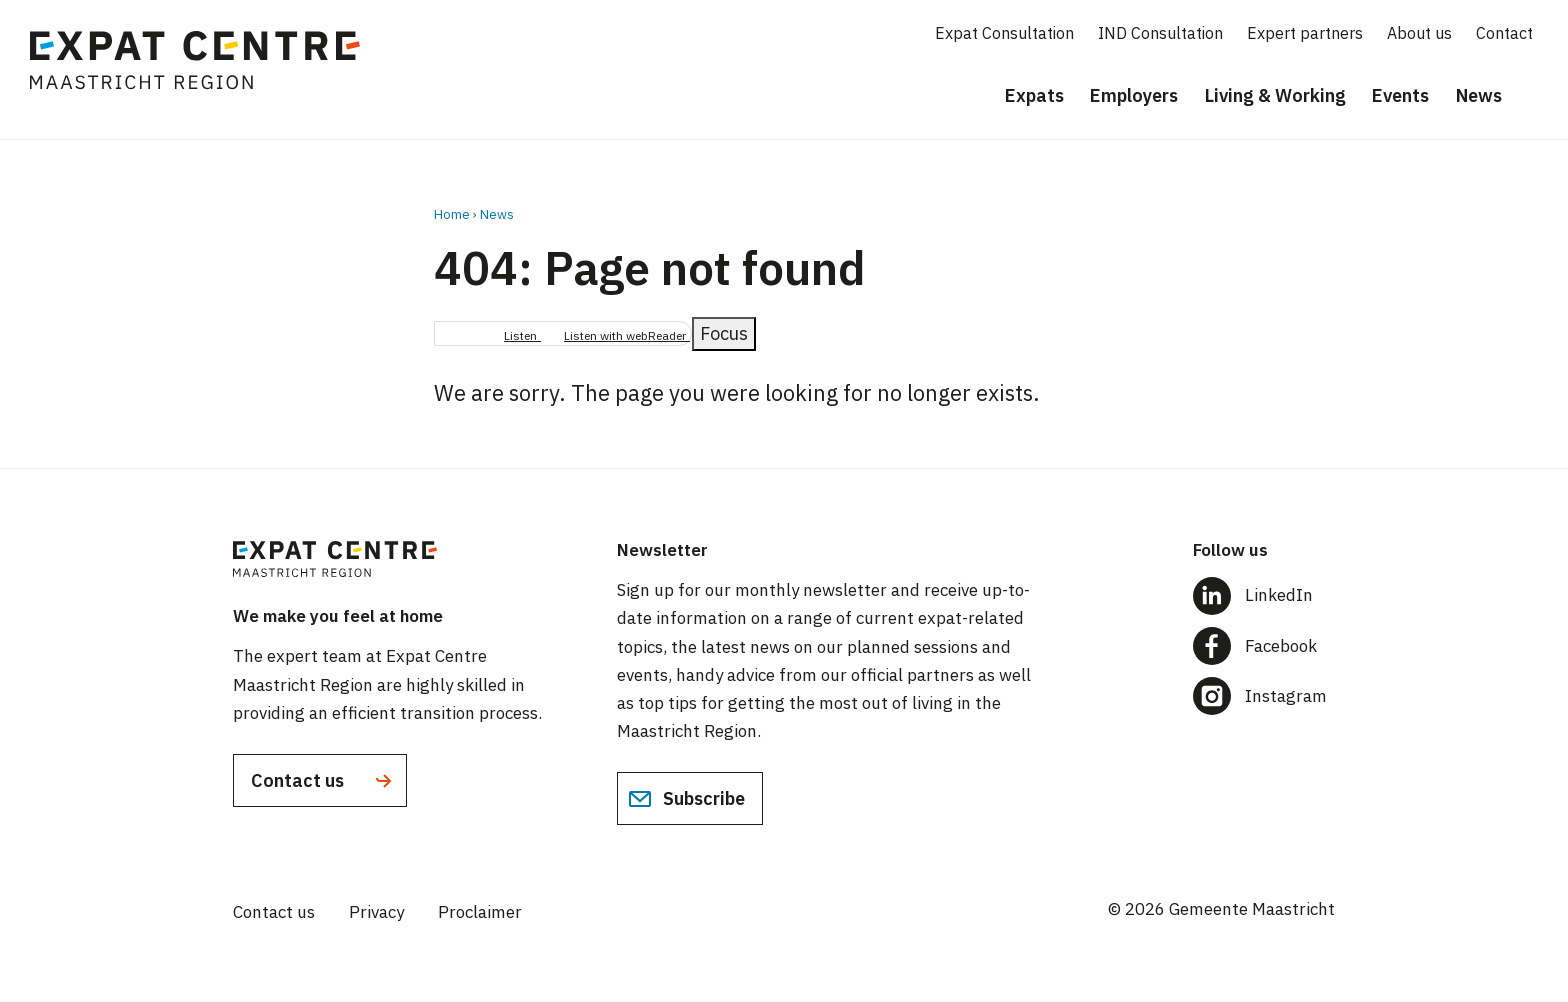 The height and width of the screenshot is (1002, 1568). I want to click on News [menuitem], so click(1479, 95).